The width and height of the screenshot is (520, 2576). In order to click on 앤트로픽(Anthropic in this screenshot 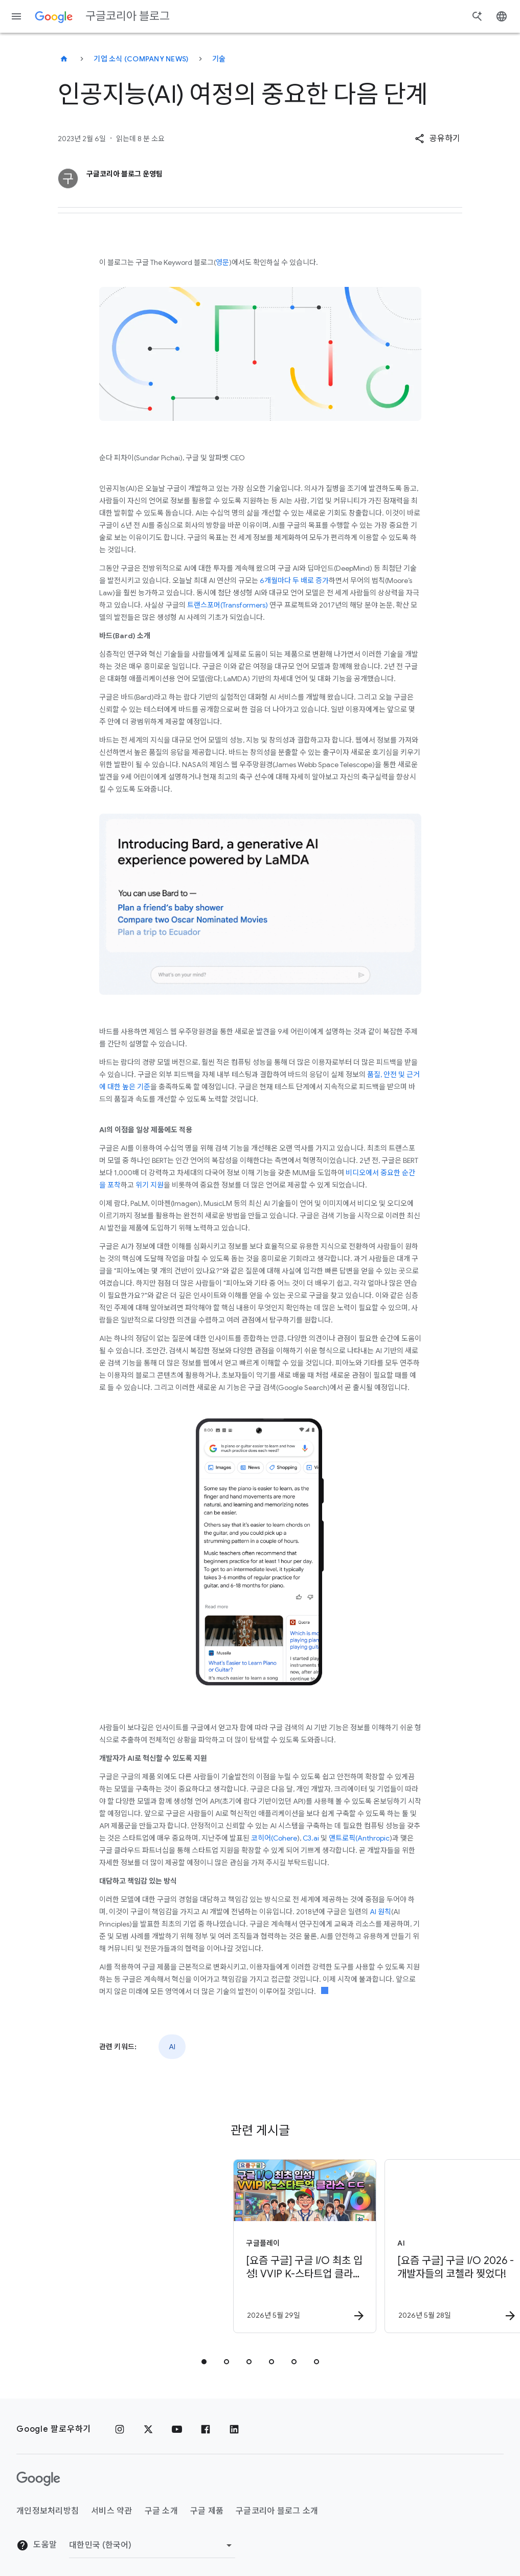, I will do `click(358, 1838)`.